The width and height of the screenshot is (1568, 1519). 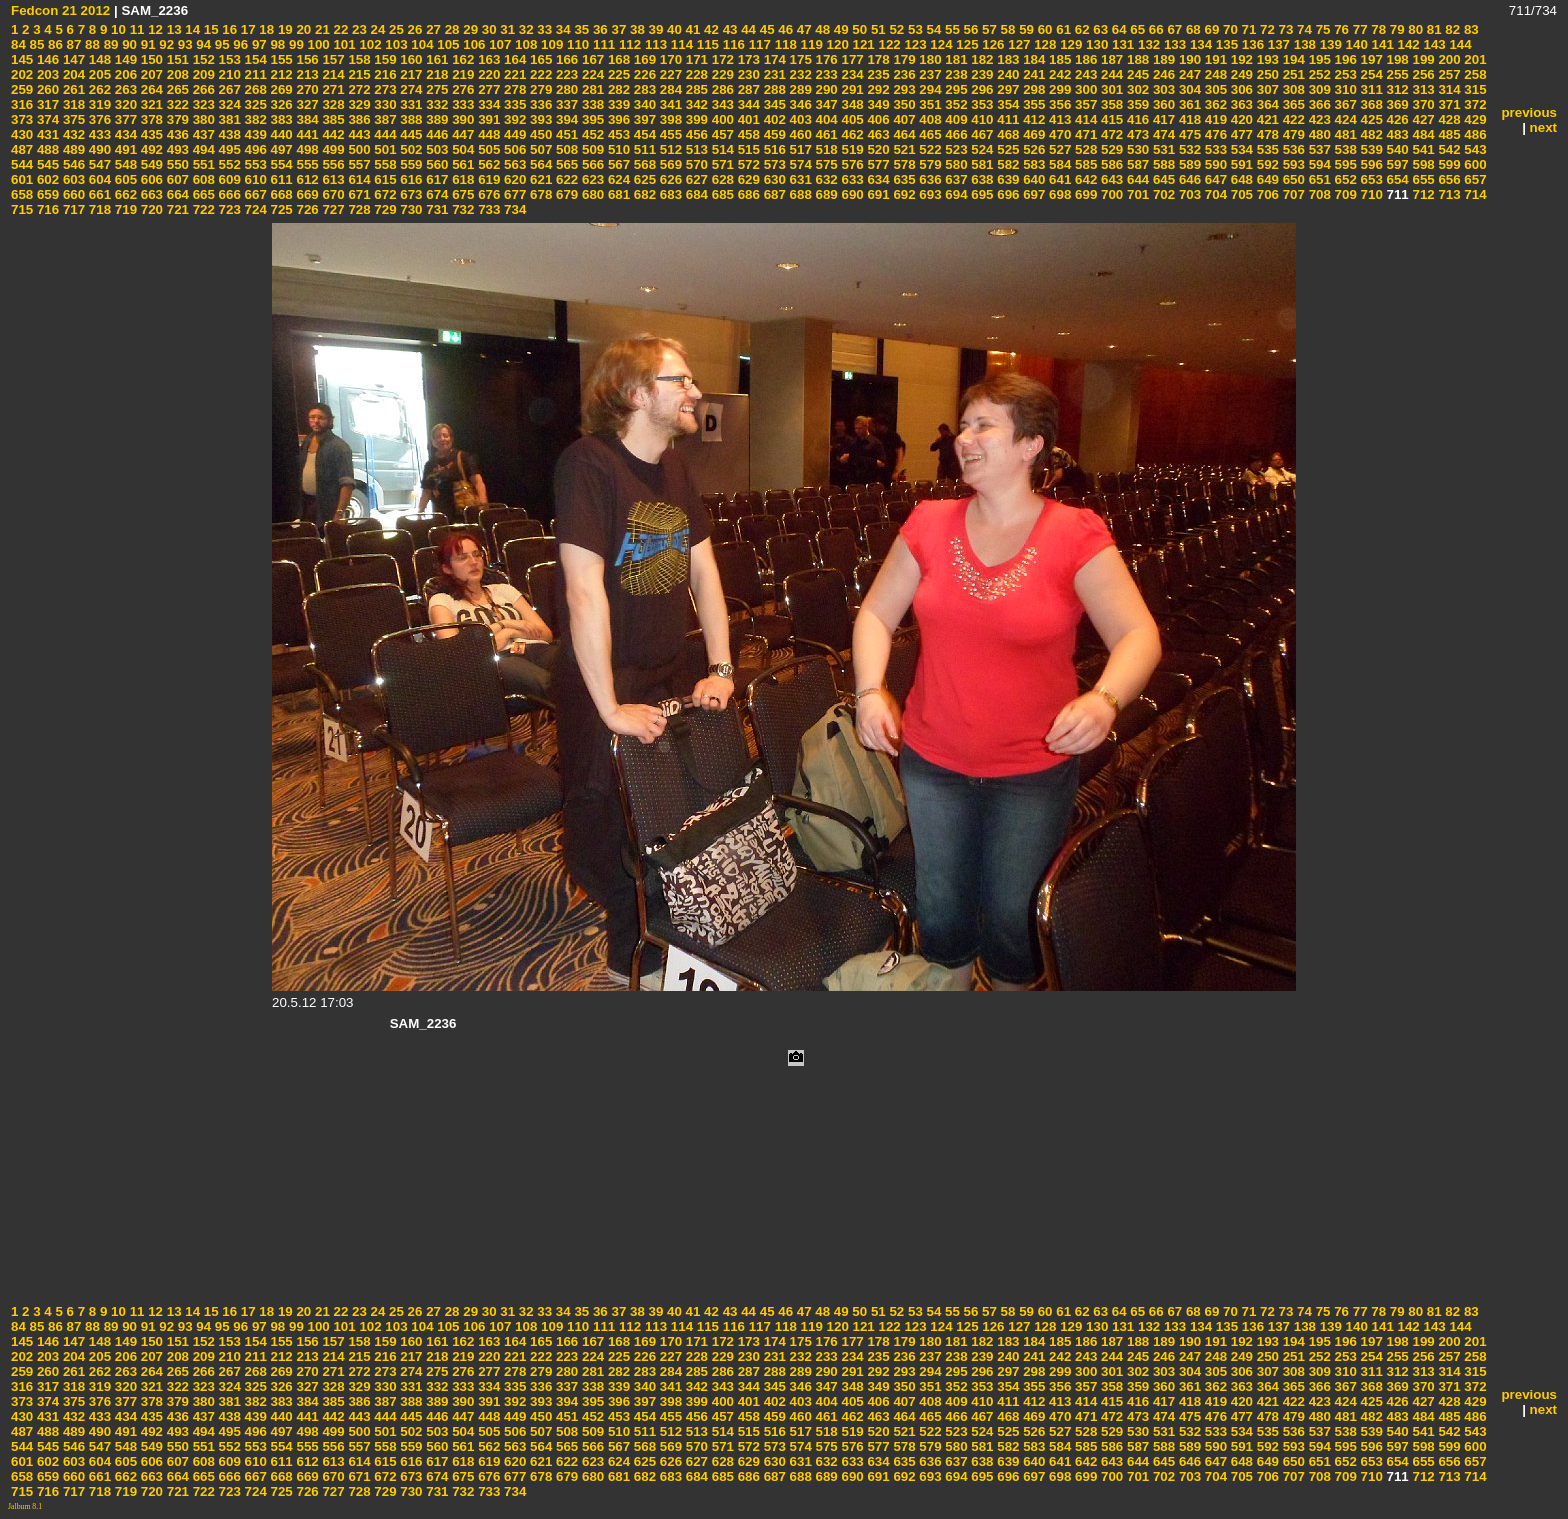 I want to click on 594, so click(x=1318, y=164).